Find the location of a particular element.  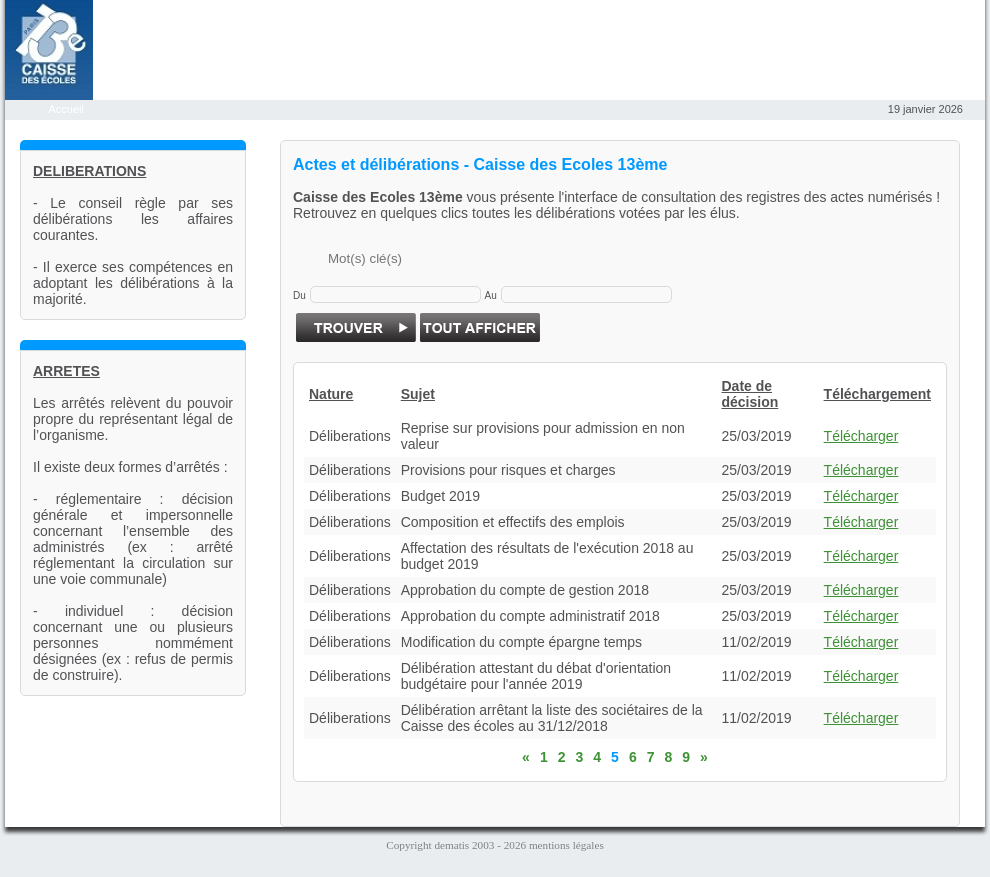

Au is located at coordinates (491, 295).